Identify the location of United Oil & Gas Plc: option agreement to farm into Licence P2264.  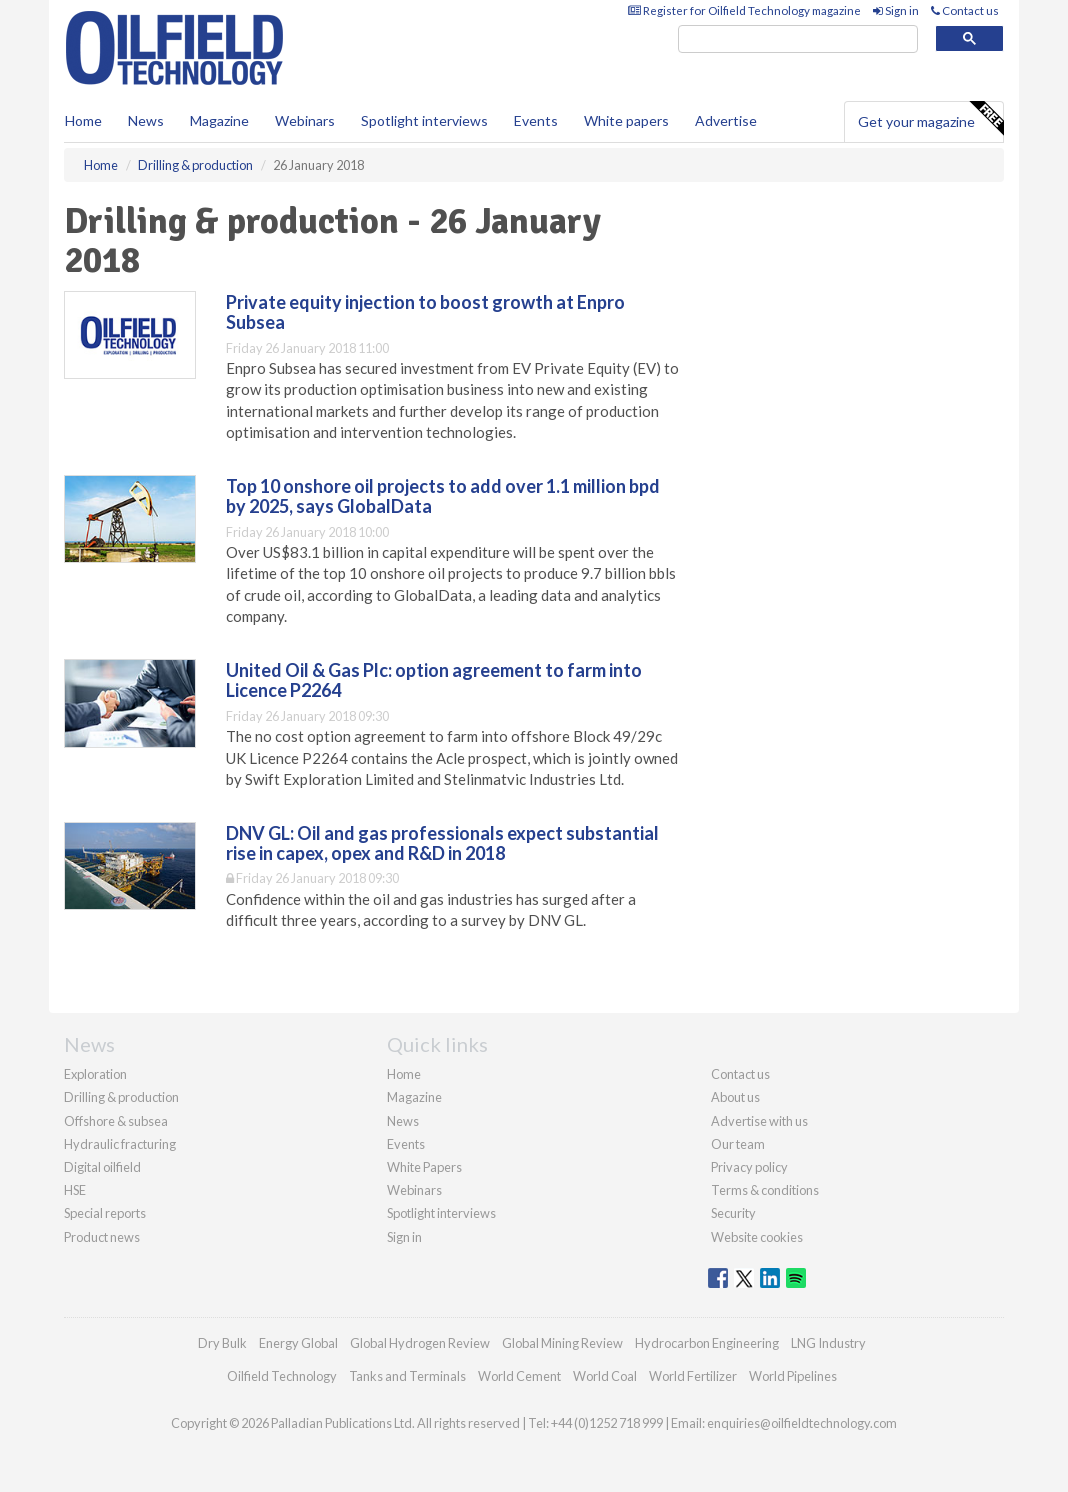
(434, 680).